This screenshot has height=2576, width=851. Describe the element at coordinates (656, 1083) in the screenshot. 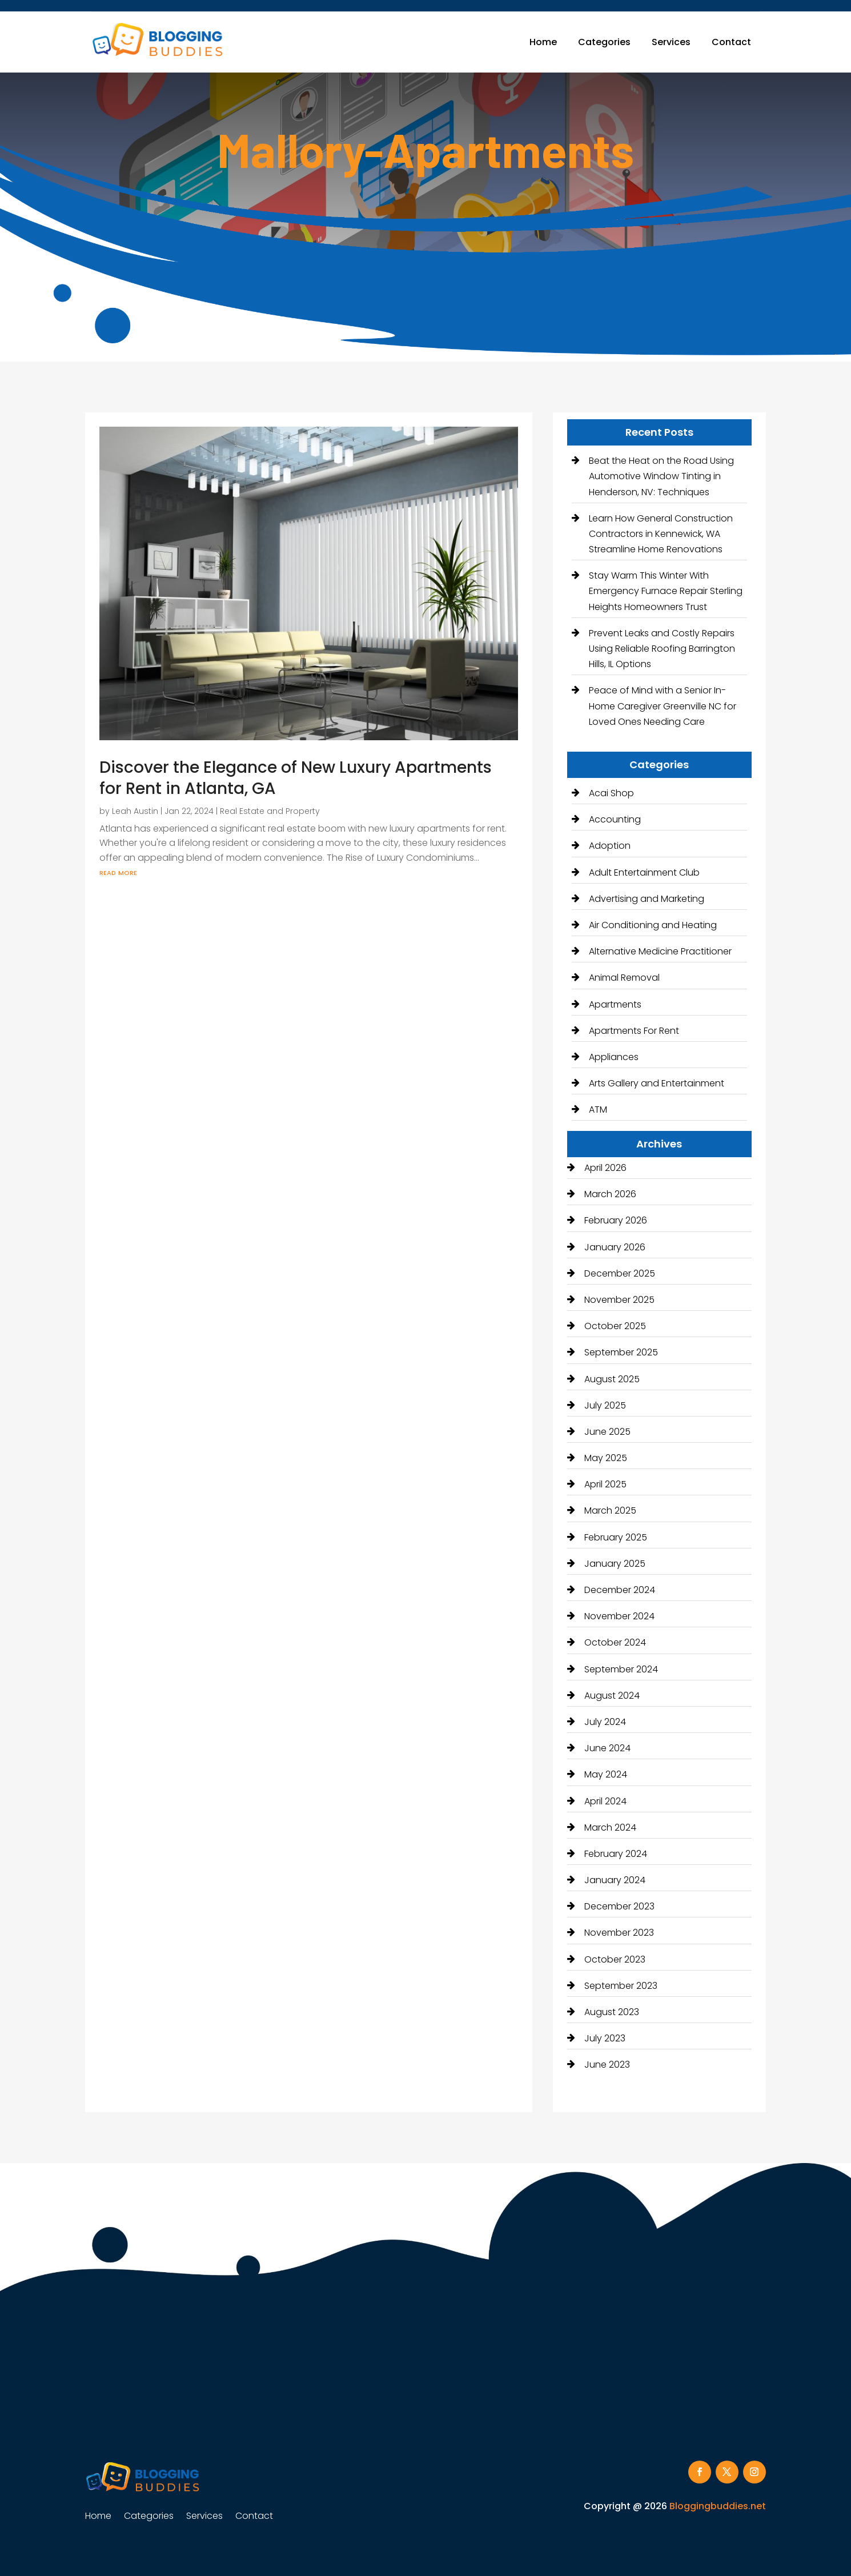

I see `Arts Gallery and Entertainment` at that location.